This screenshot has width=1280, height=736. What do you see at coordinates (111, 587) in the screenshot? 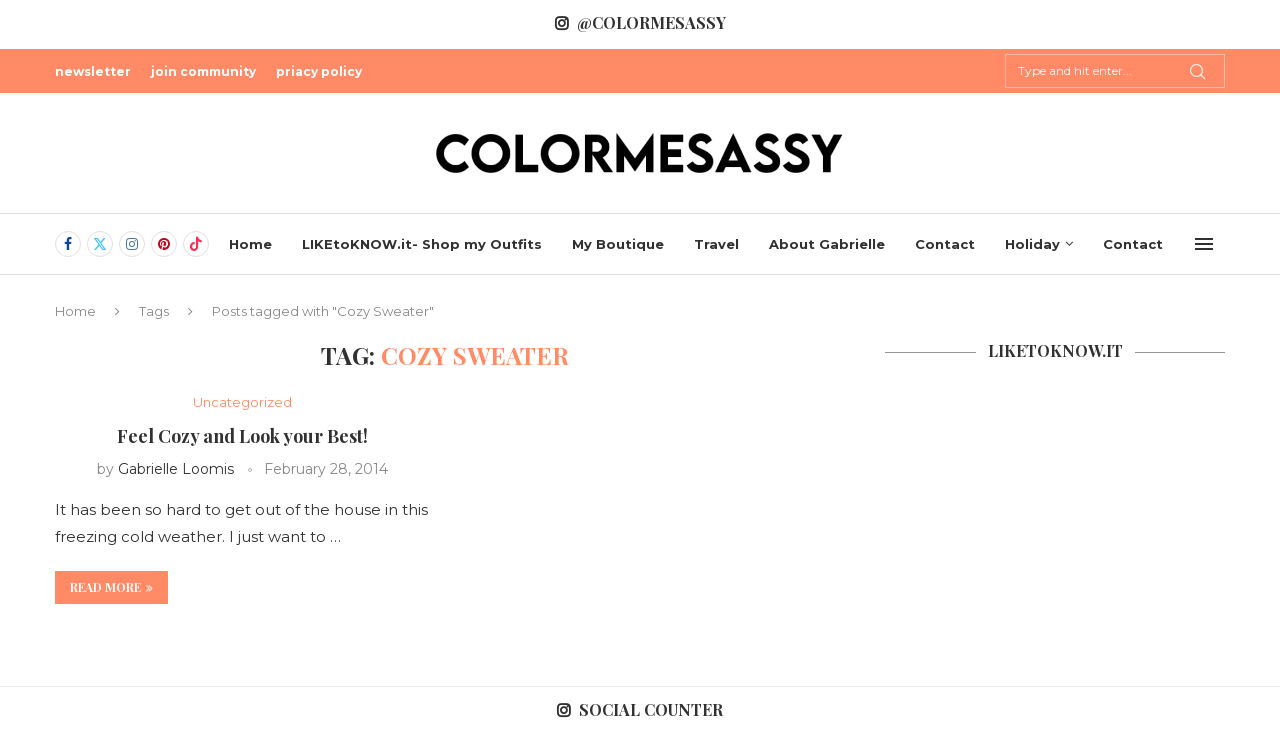
I see `Read more` at bounding box center [111, 587].